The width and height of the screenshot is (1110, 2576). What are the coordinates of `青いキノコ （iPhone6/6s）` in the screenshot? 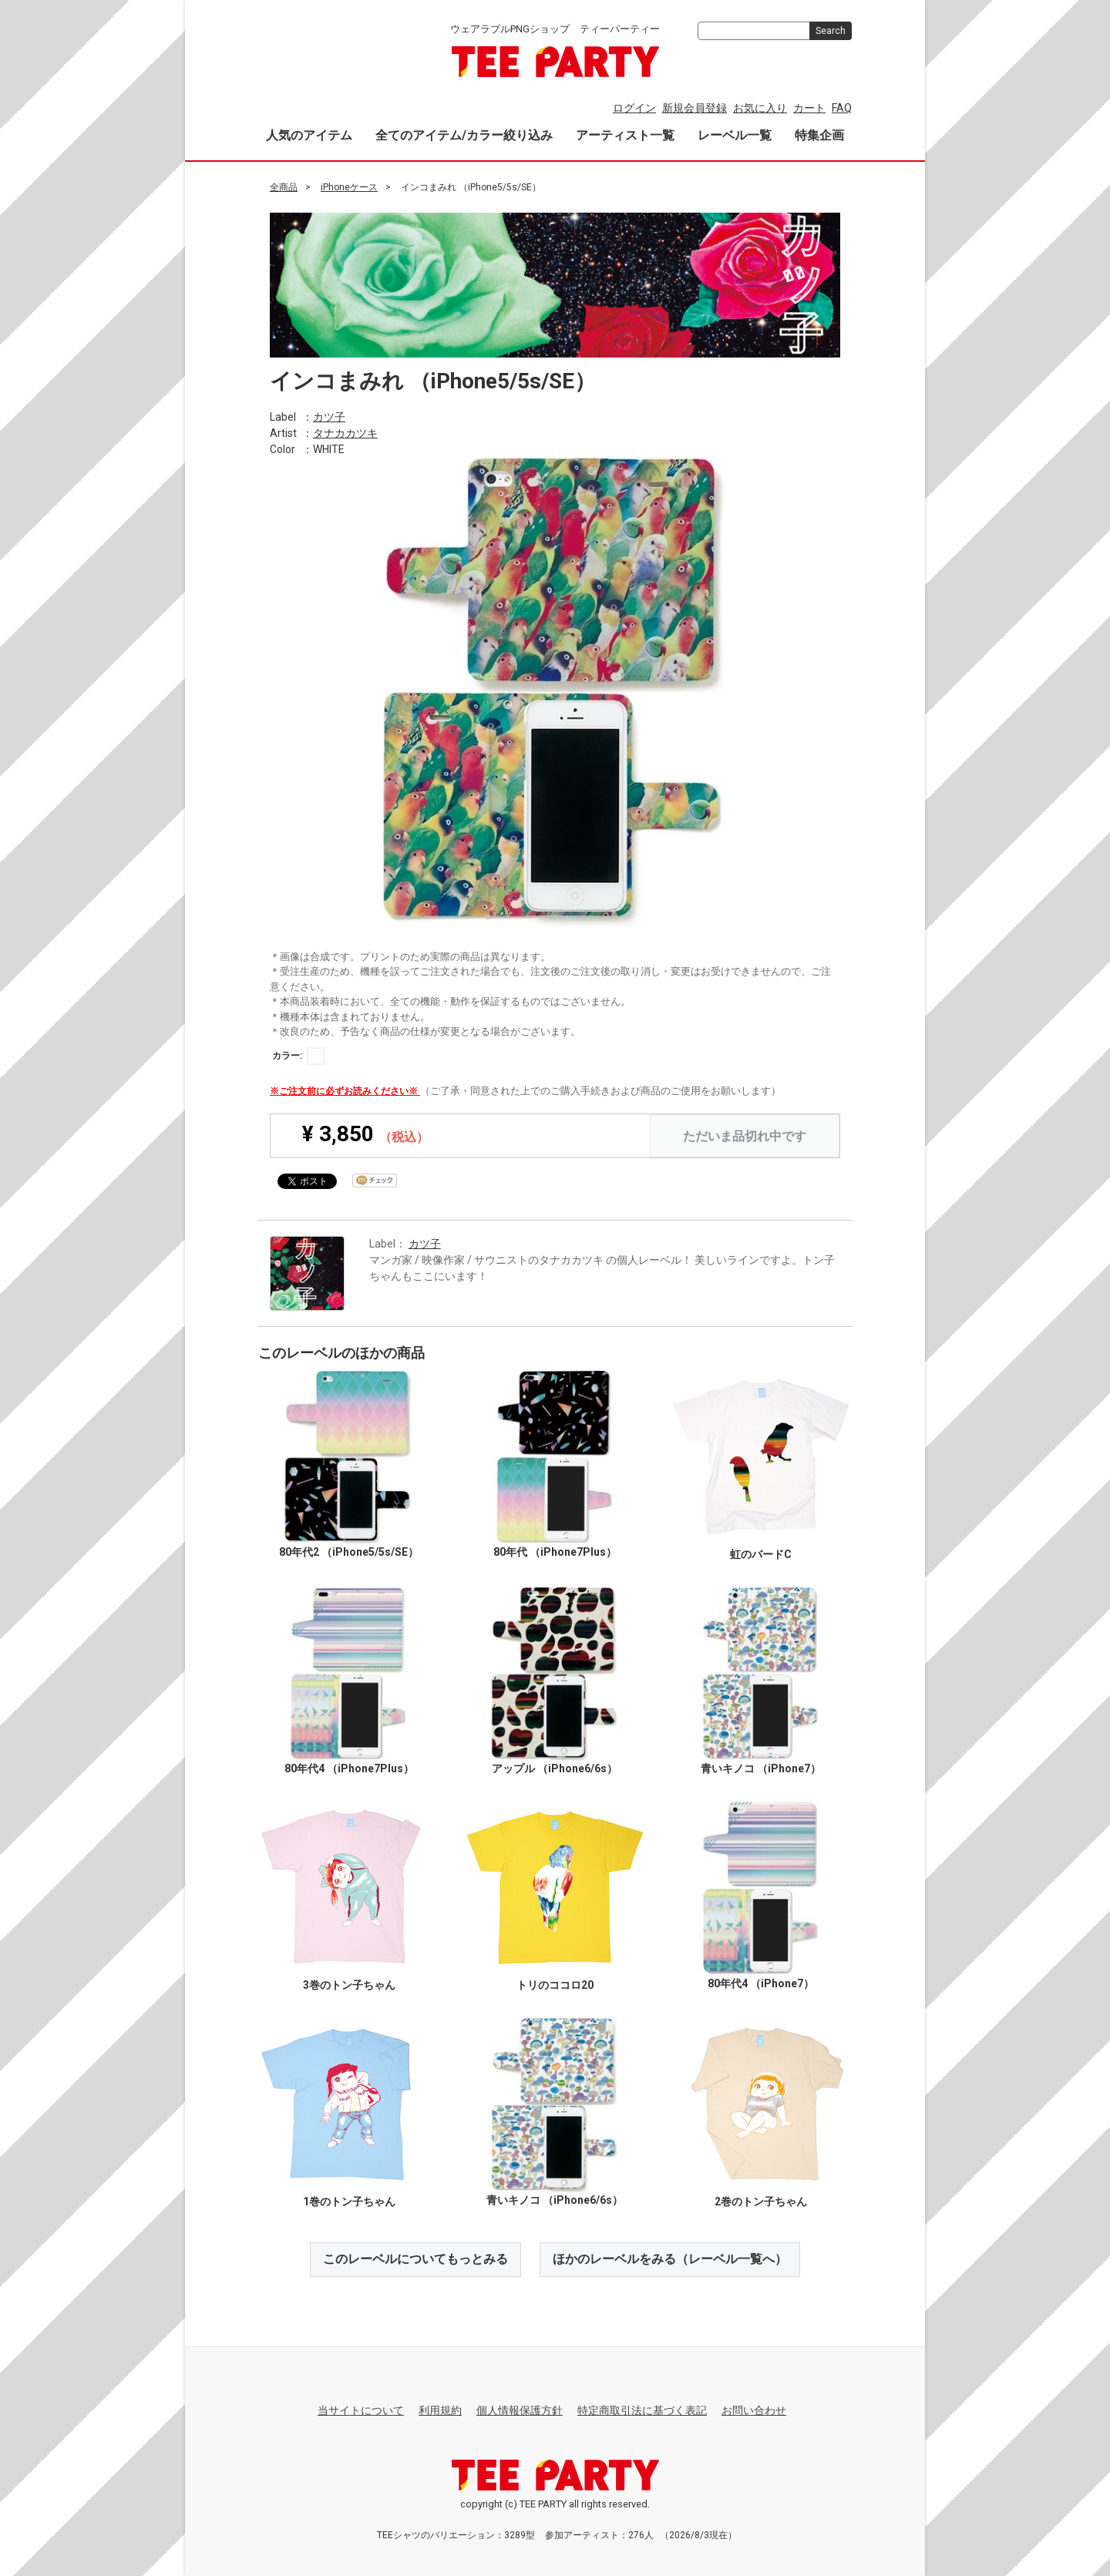 It's located at (554, 2199).